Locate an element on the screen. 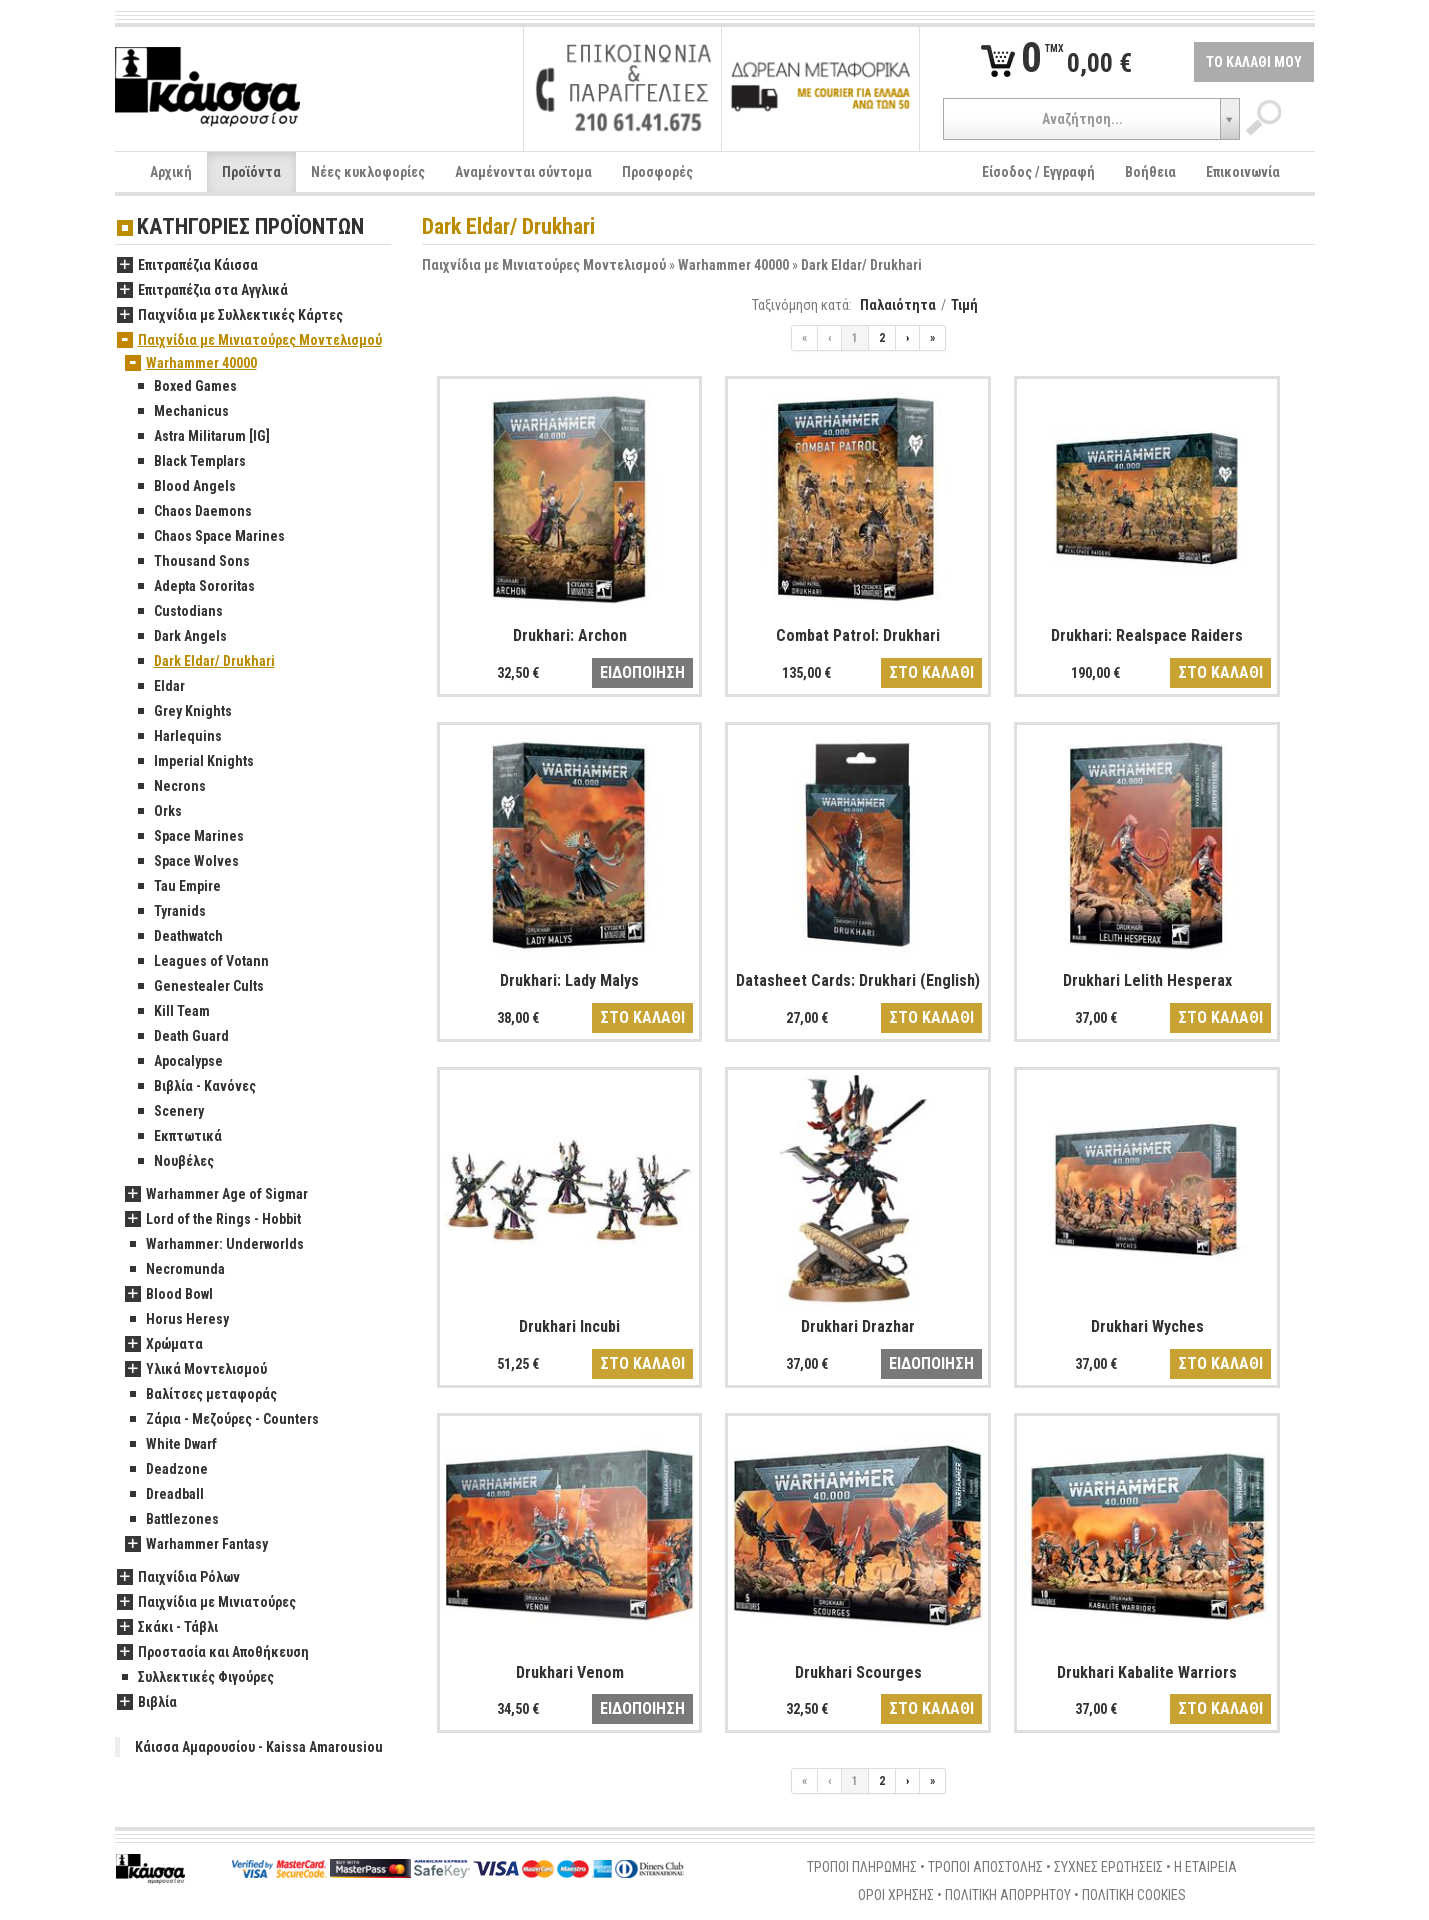 This screenshot has width=1429, height=1920. Custodians is located at coordinates (178, 612).